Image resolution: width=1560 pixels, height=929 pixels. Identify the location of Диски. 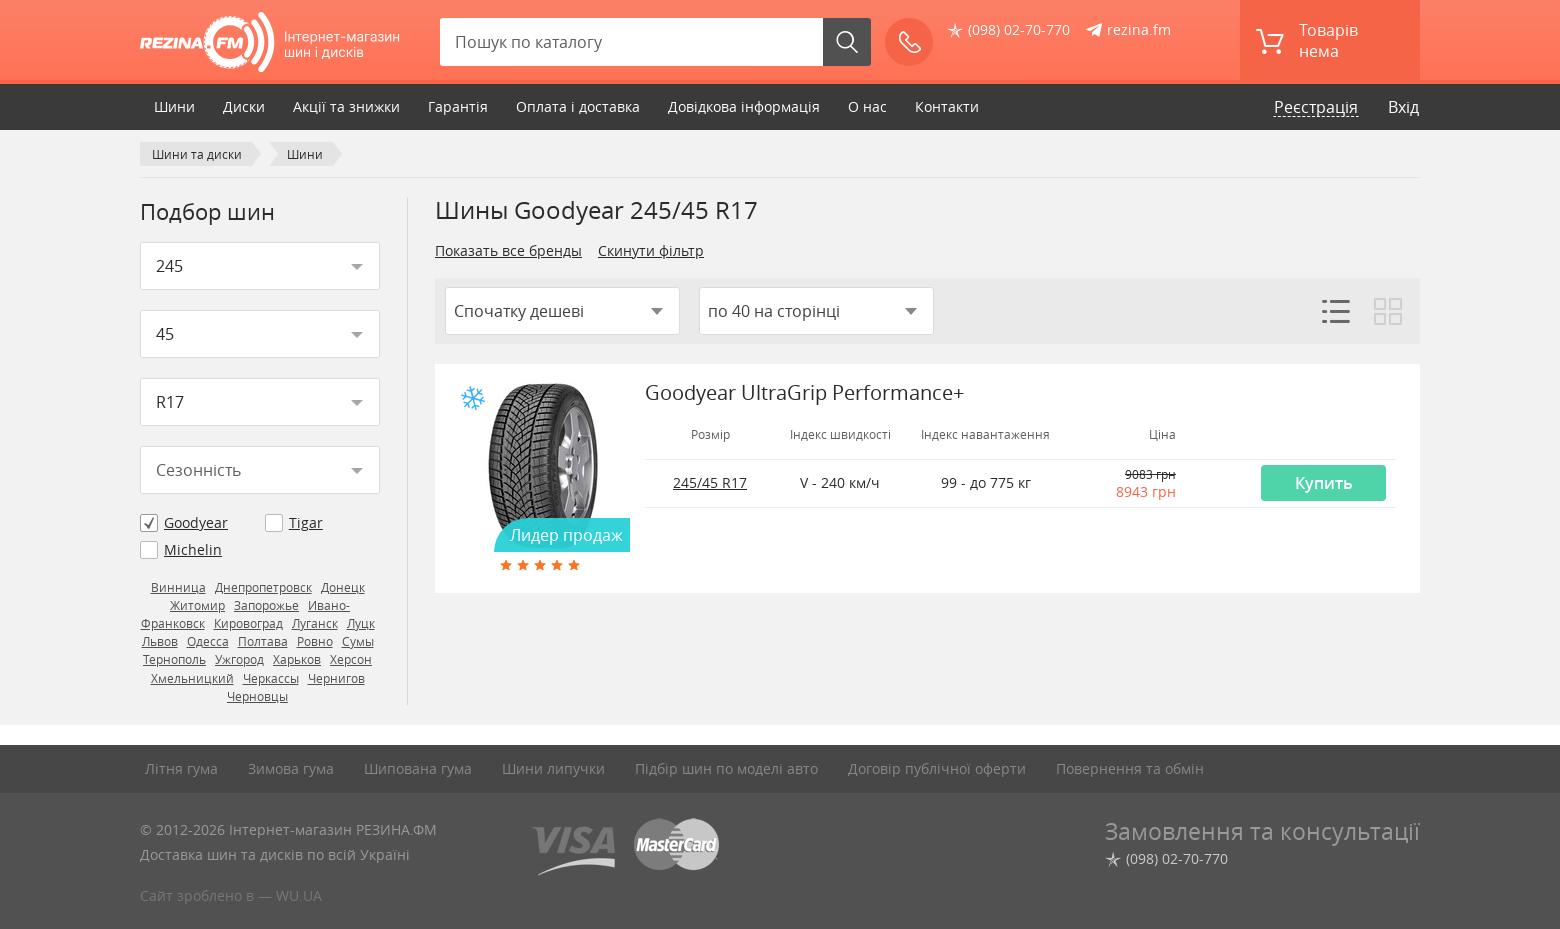
(244, 106).